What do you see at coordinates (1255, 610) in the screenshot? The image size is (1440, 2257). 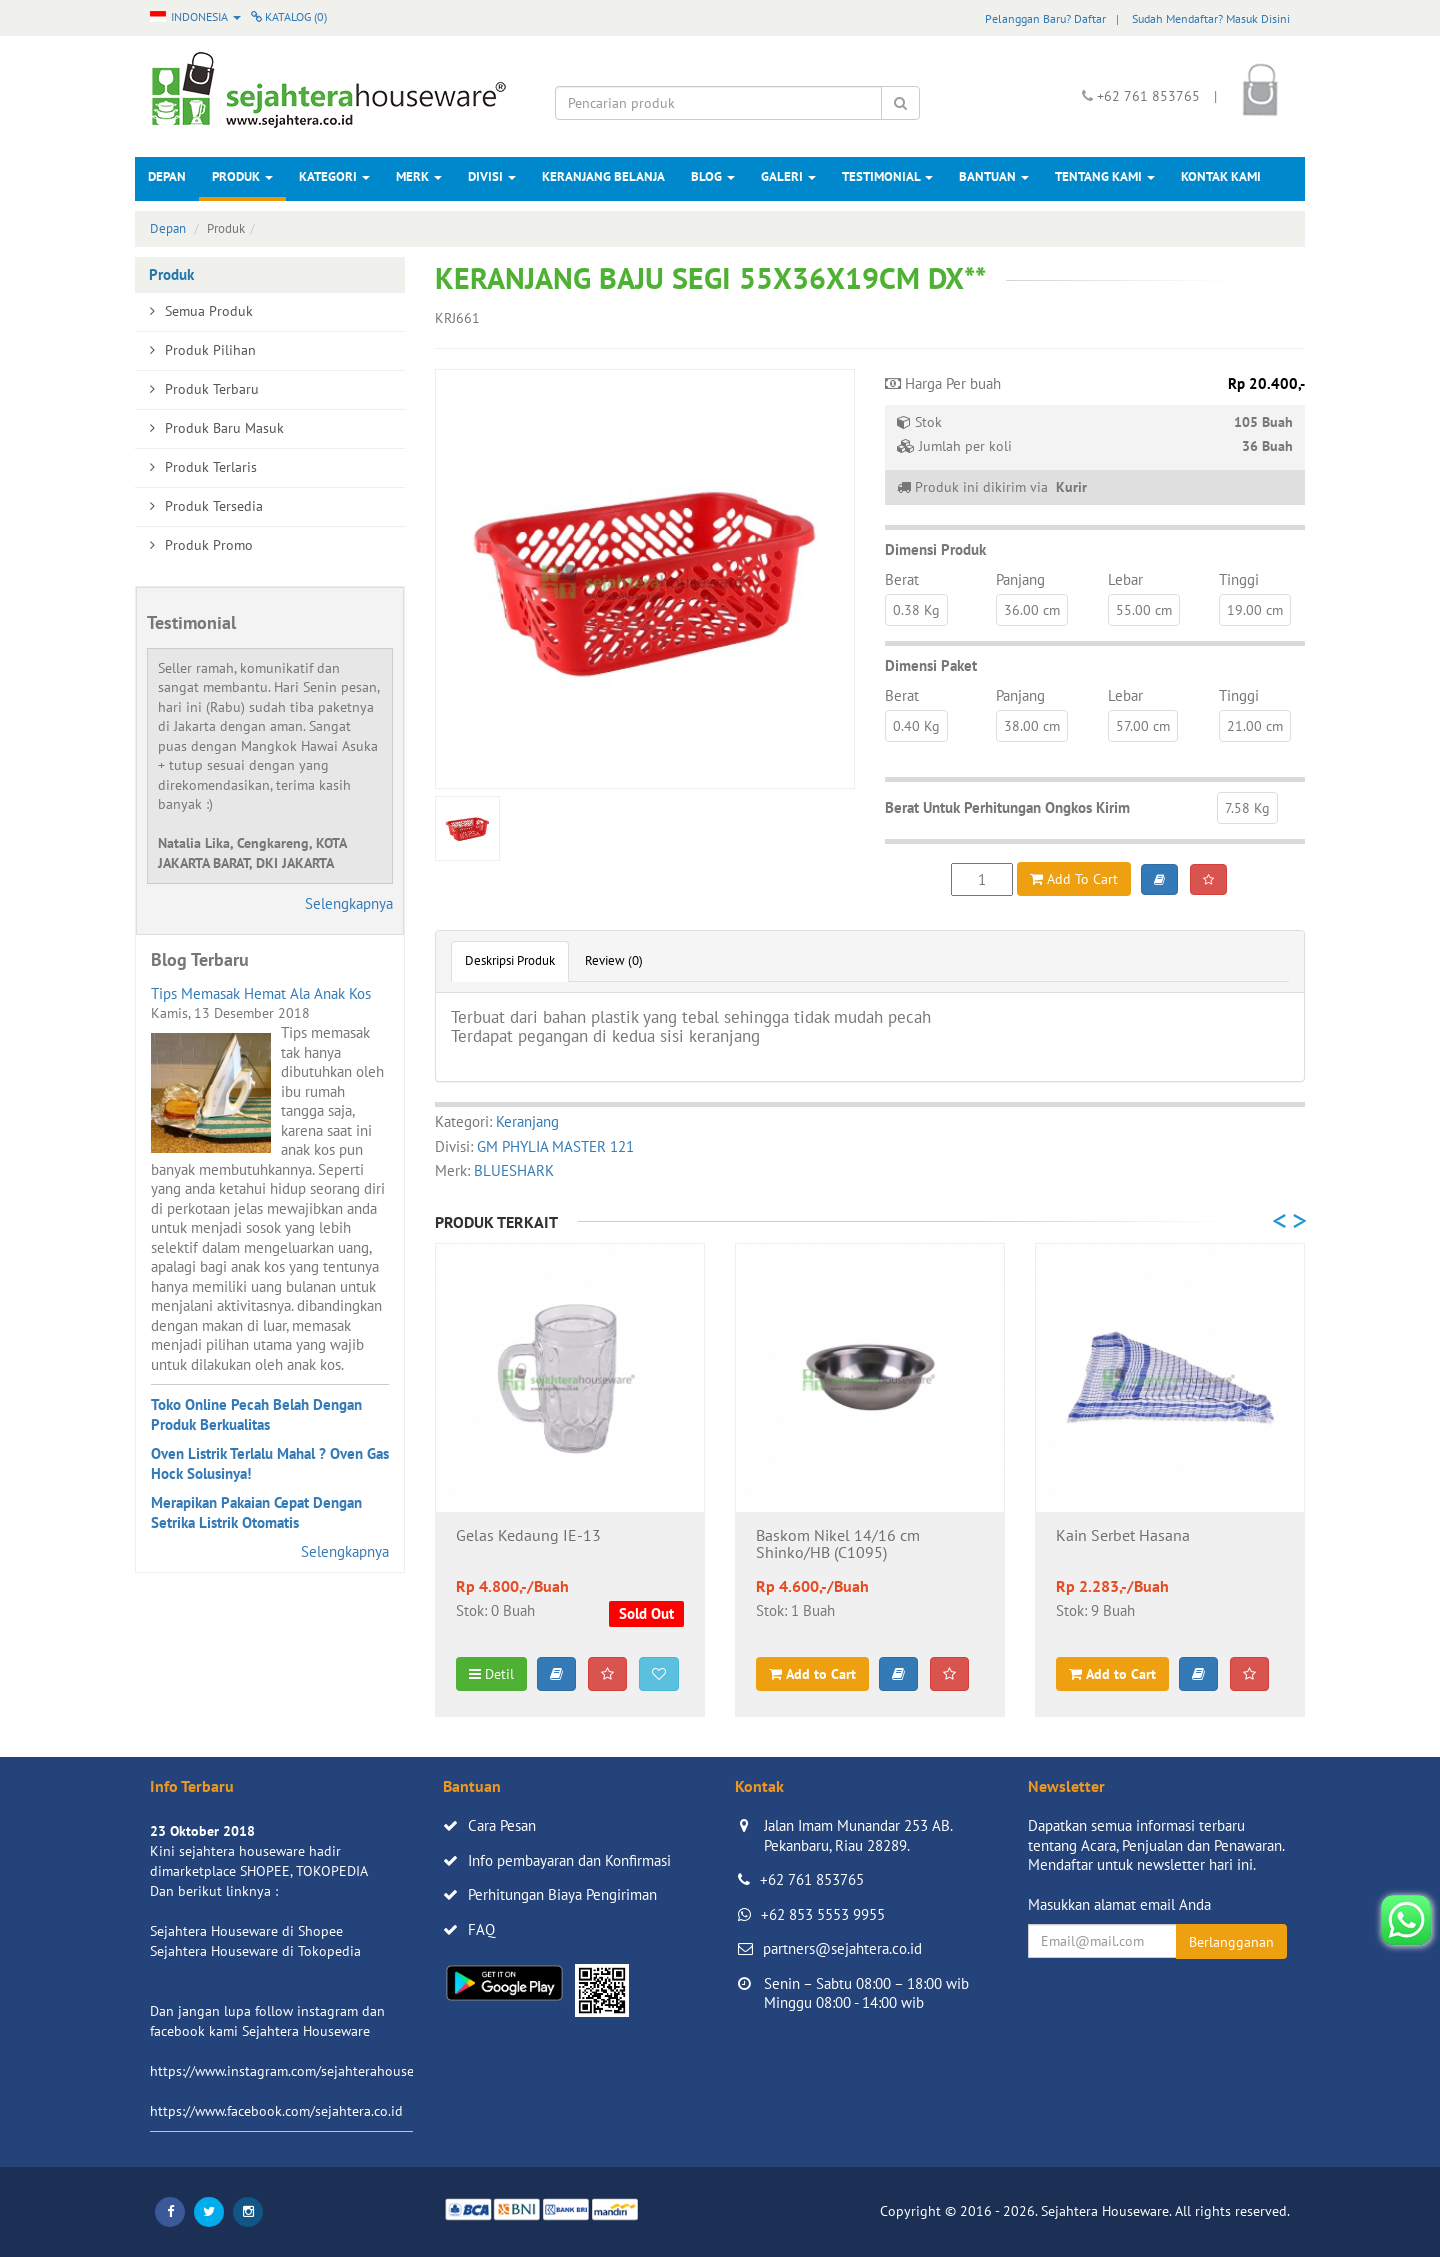 I see `19.00 cm` at bounding box center [1255, 610].